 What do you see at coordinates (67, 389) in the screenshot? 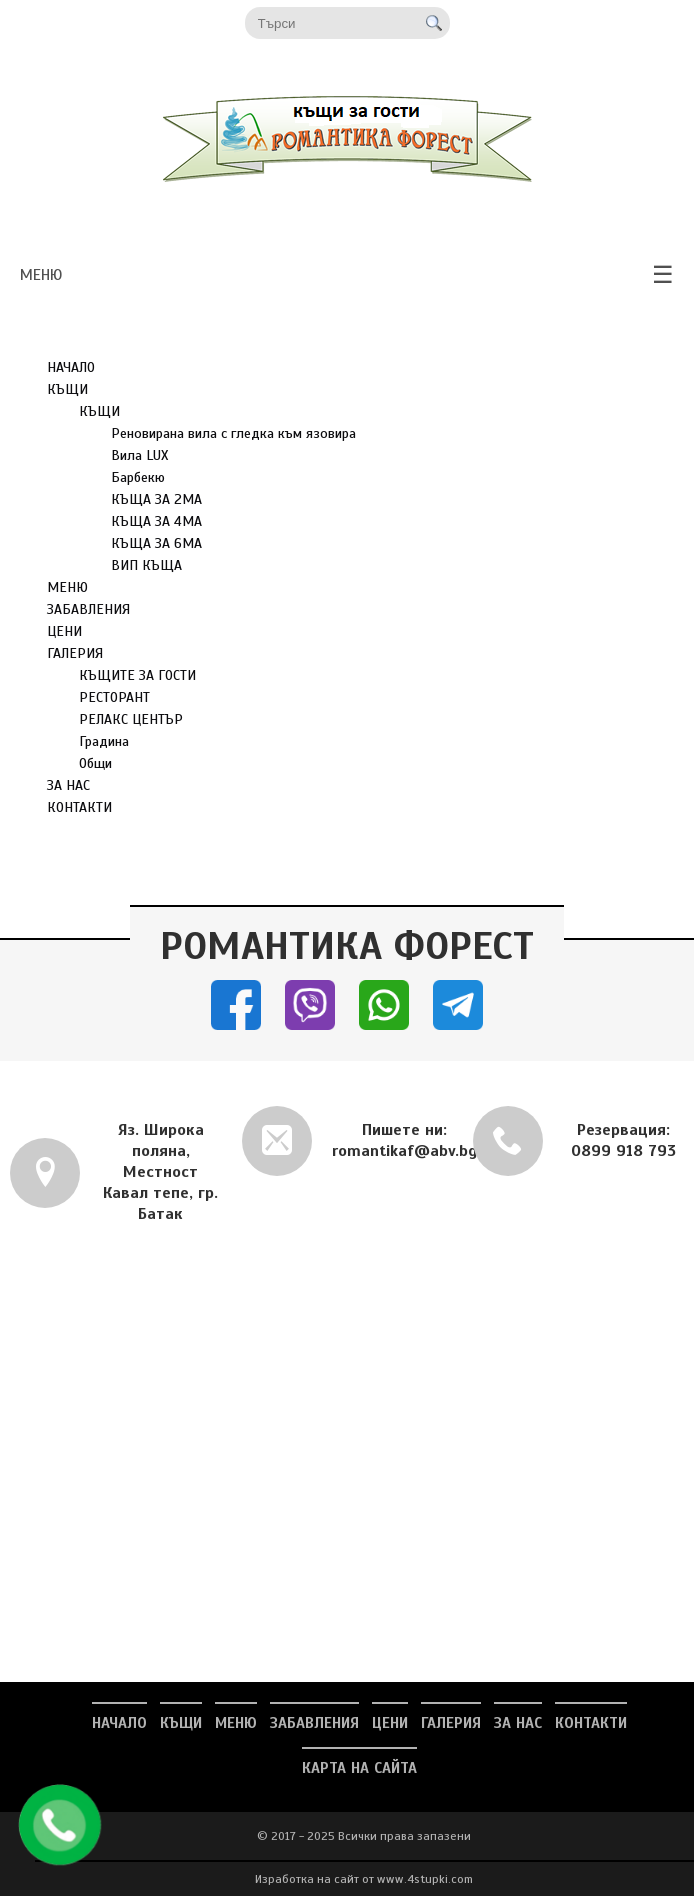
I see `КЪЩИ` at bounding box center [67, 389].